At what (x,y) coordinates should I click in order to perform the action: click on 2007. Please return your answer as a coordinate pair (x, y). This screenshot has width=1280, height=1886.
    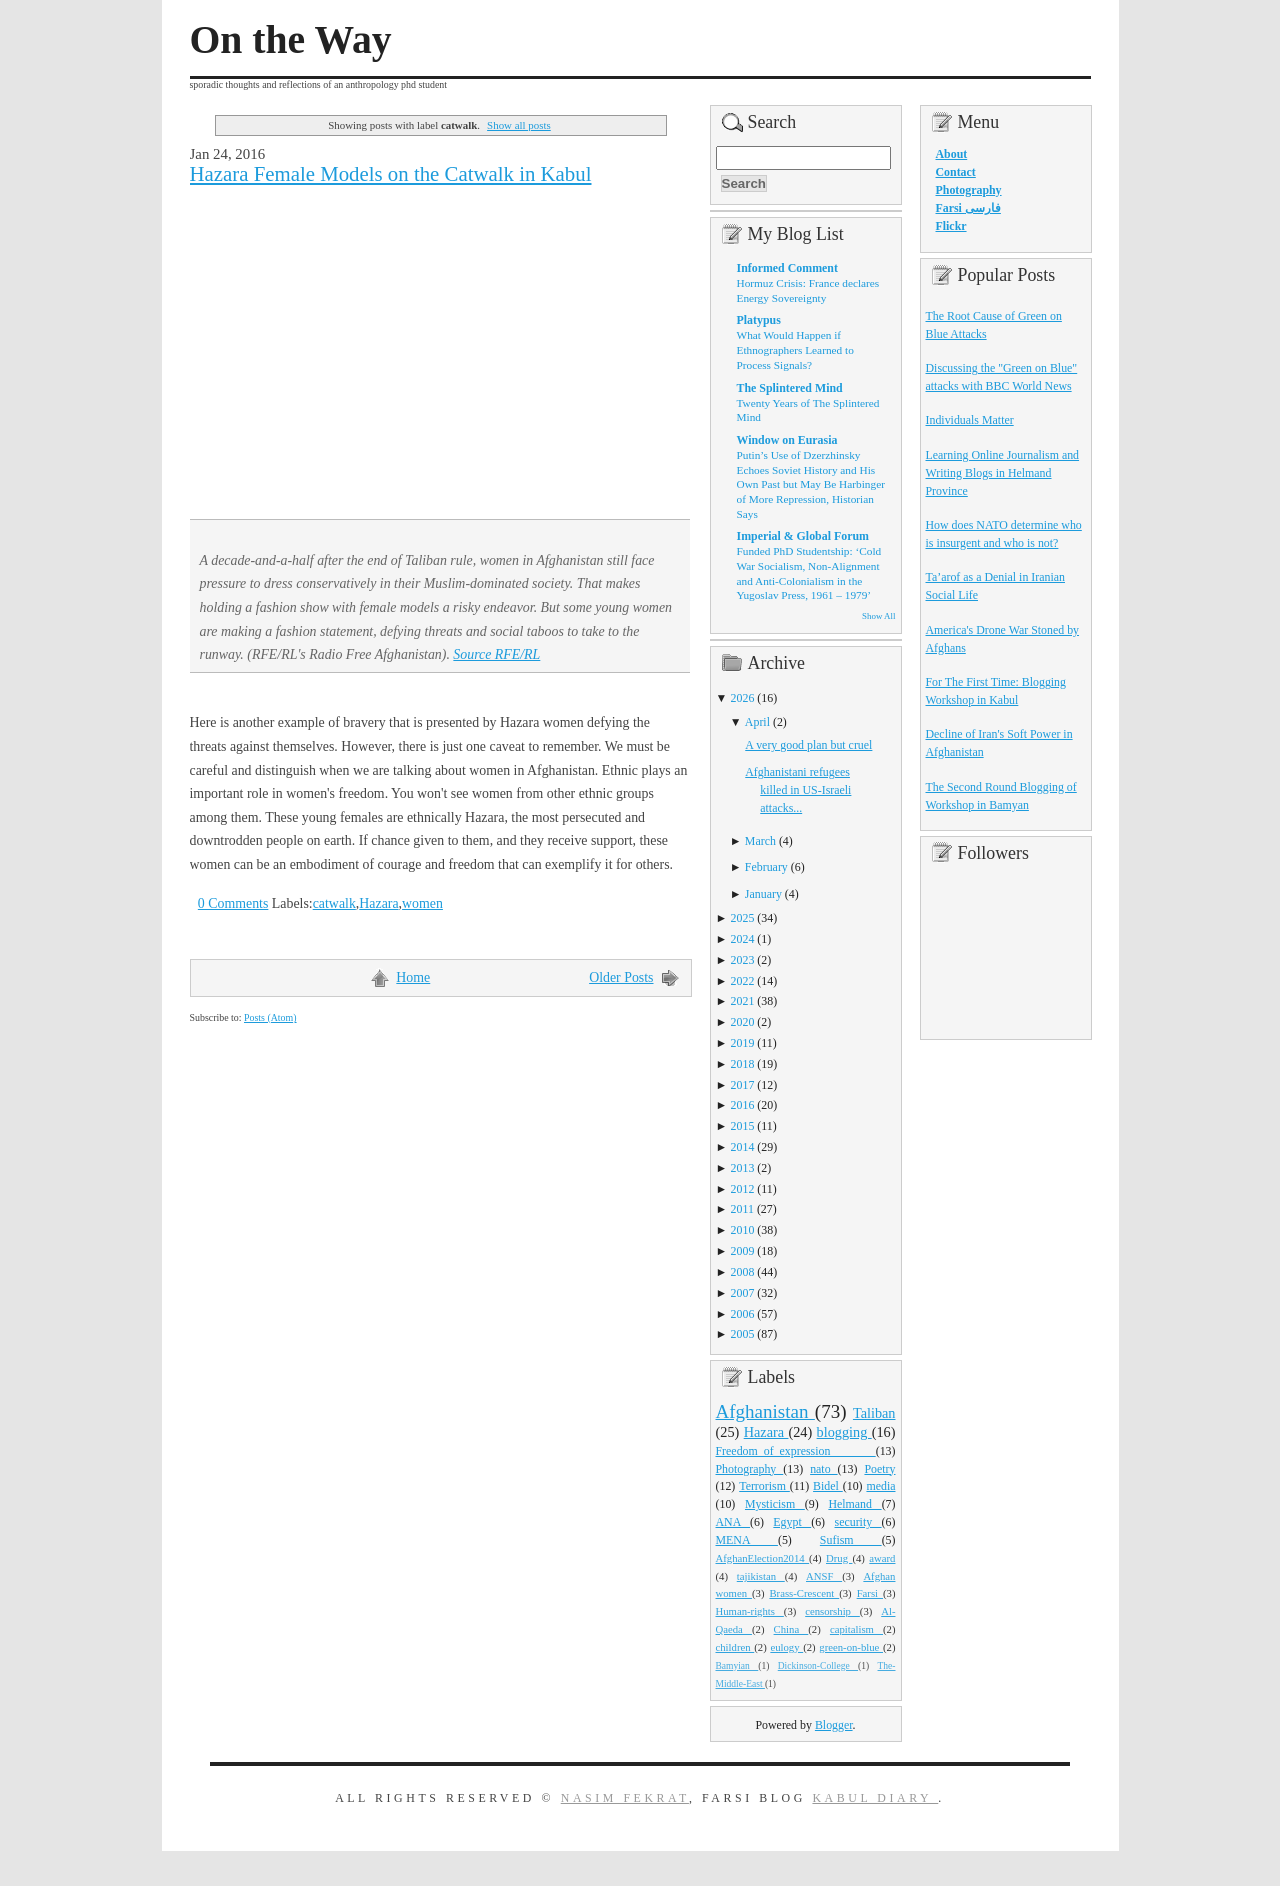
    Looking at the image, I should click on (743, 1293).